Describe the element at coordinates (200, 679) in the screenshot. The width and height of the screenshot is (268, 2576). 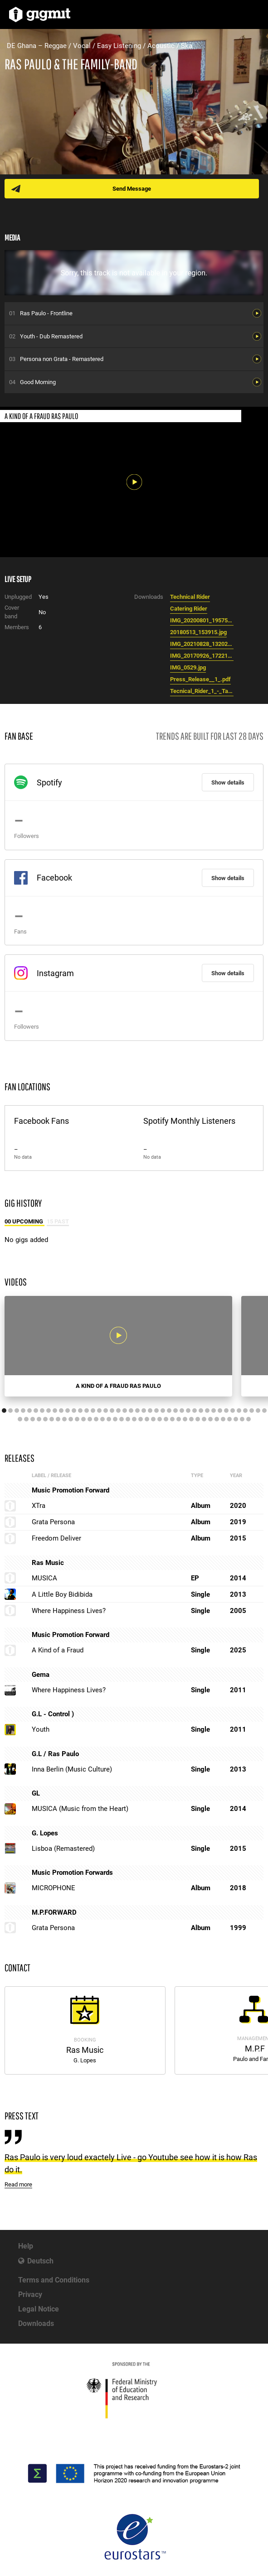
I see `Press_Release__1_.pdf` at that location.